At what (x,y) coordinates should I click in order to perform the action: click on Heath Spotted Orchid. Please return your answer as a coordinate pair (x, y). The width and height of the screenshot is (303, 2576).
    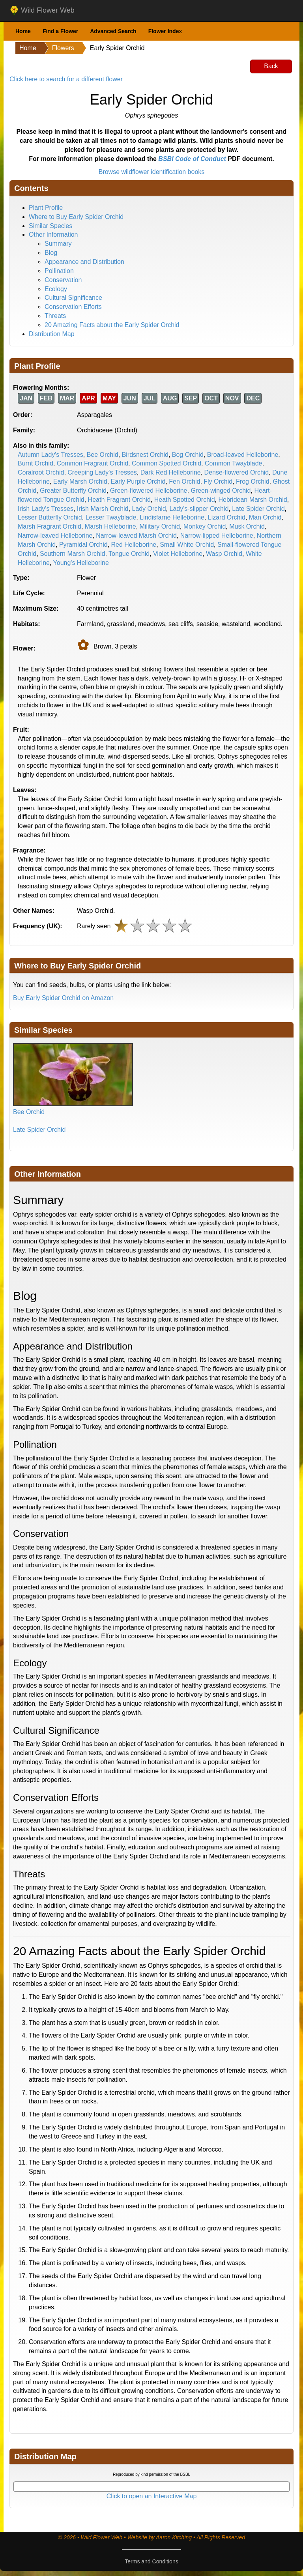
    Looking at the image, I should click on (184, 499).